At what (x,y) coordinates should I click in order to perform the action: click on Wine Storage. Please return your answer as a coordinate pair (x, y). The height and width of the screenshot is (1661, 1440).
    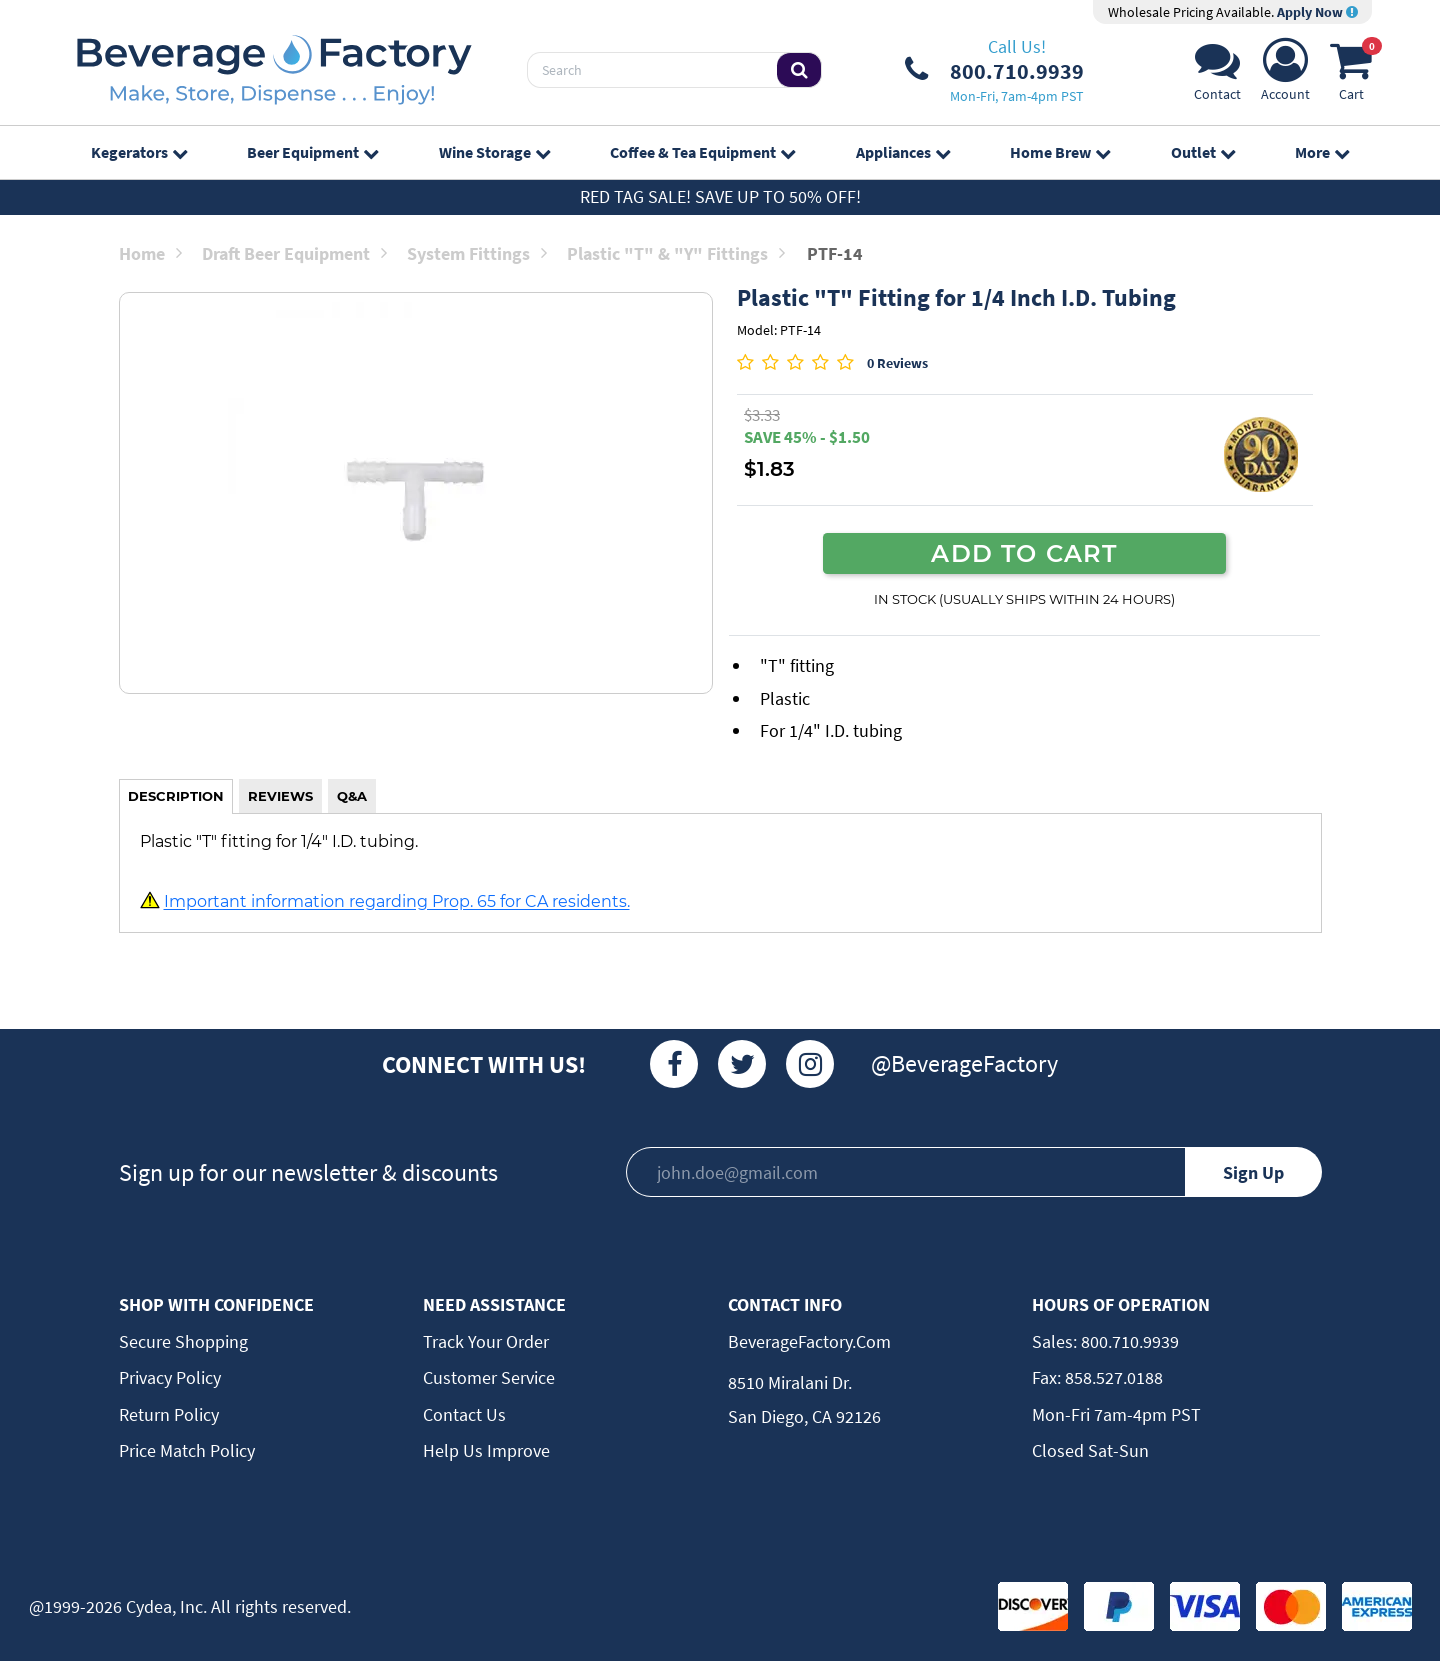
    Looking at the image, I should click on (494, 152).